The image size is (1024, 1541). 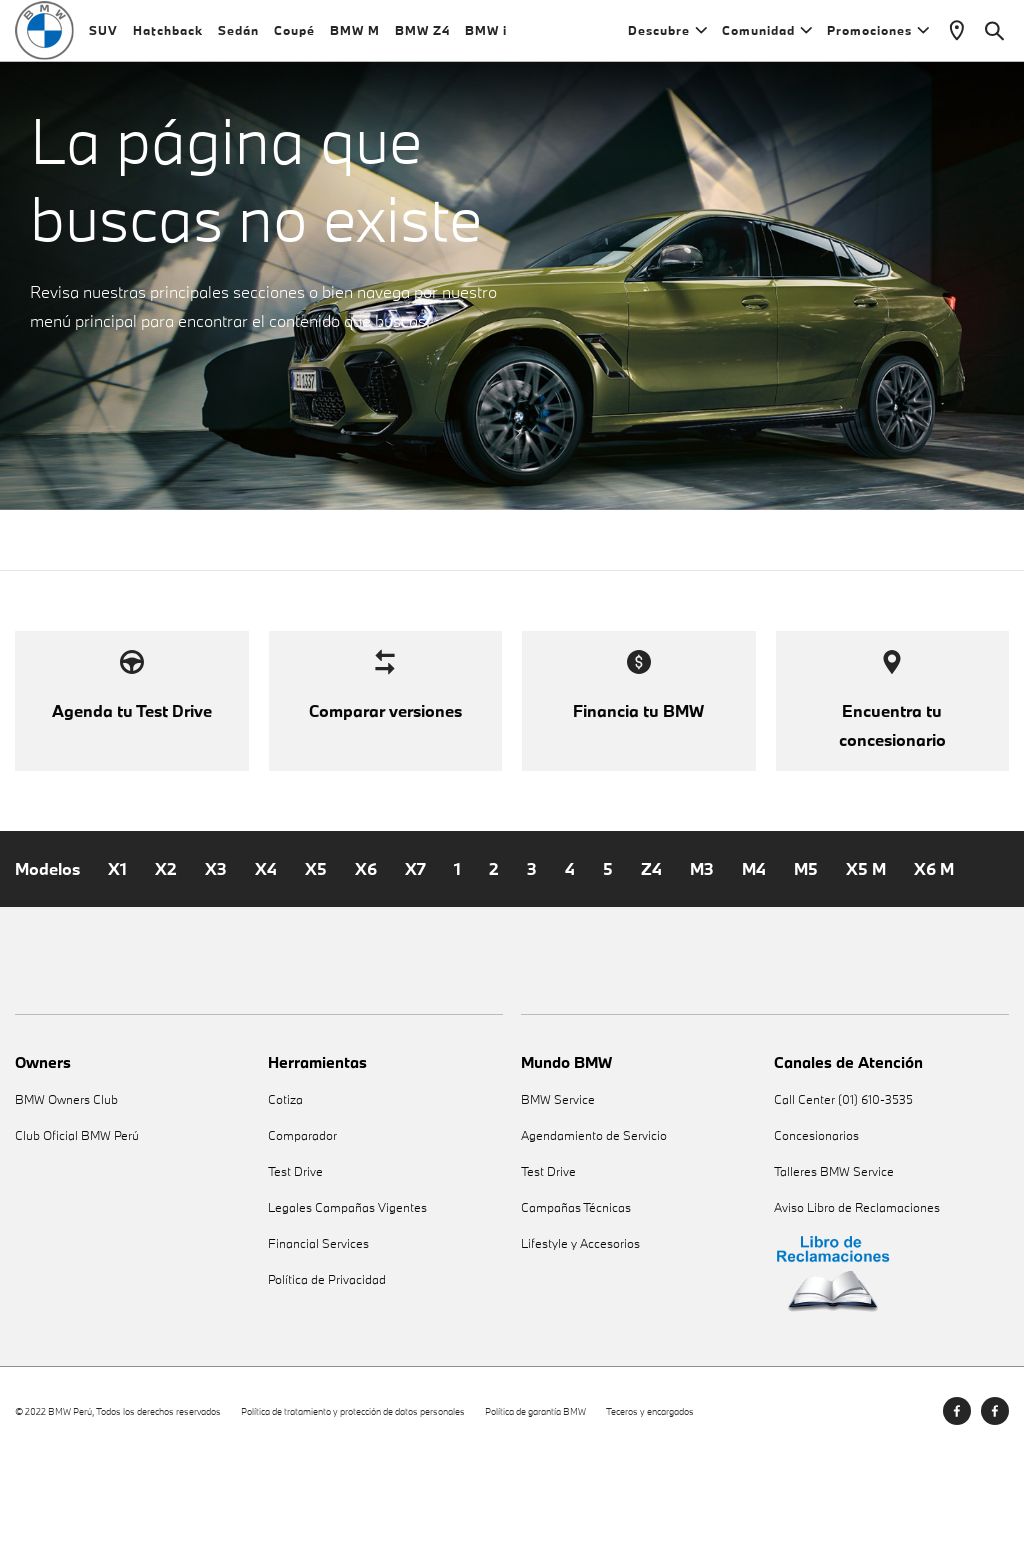 I want to click on Sedán, so click(x=238, y=39).